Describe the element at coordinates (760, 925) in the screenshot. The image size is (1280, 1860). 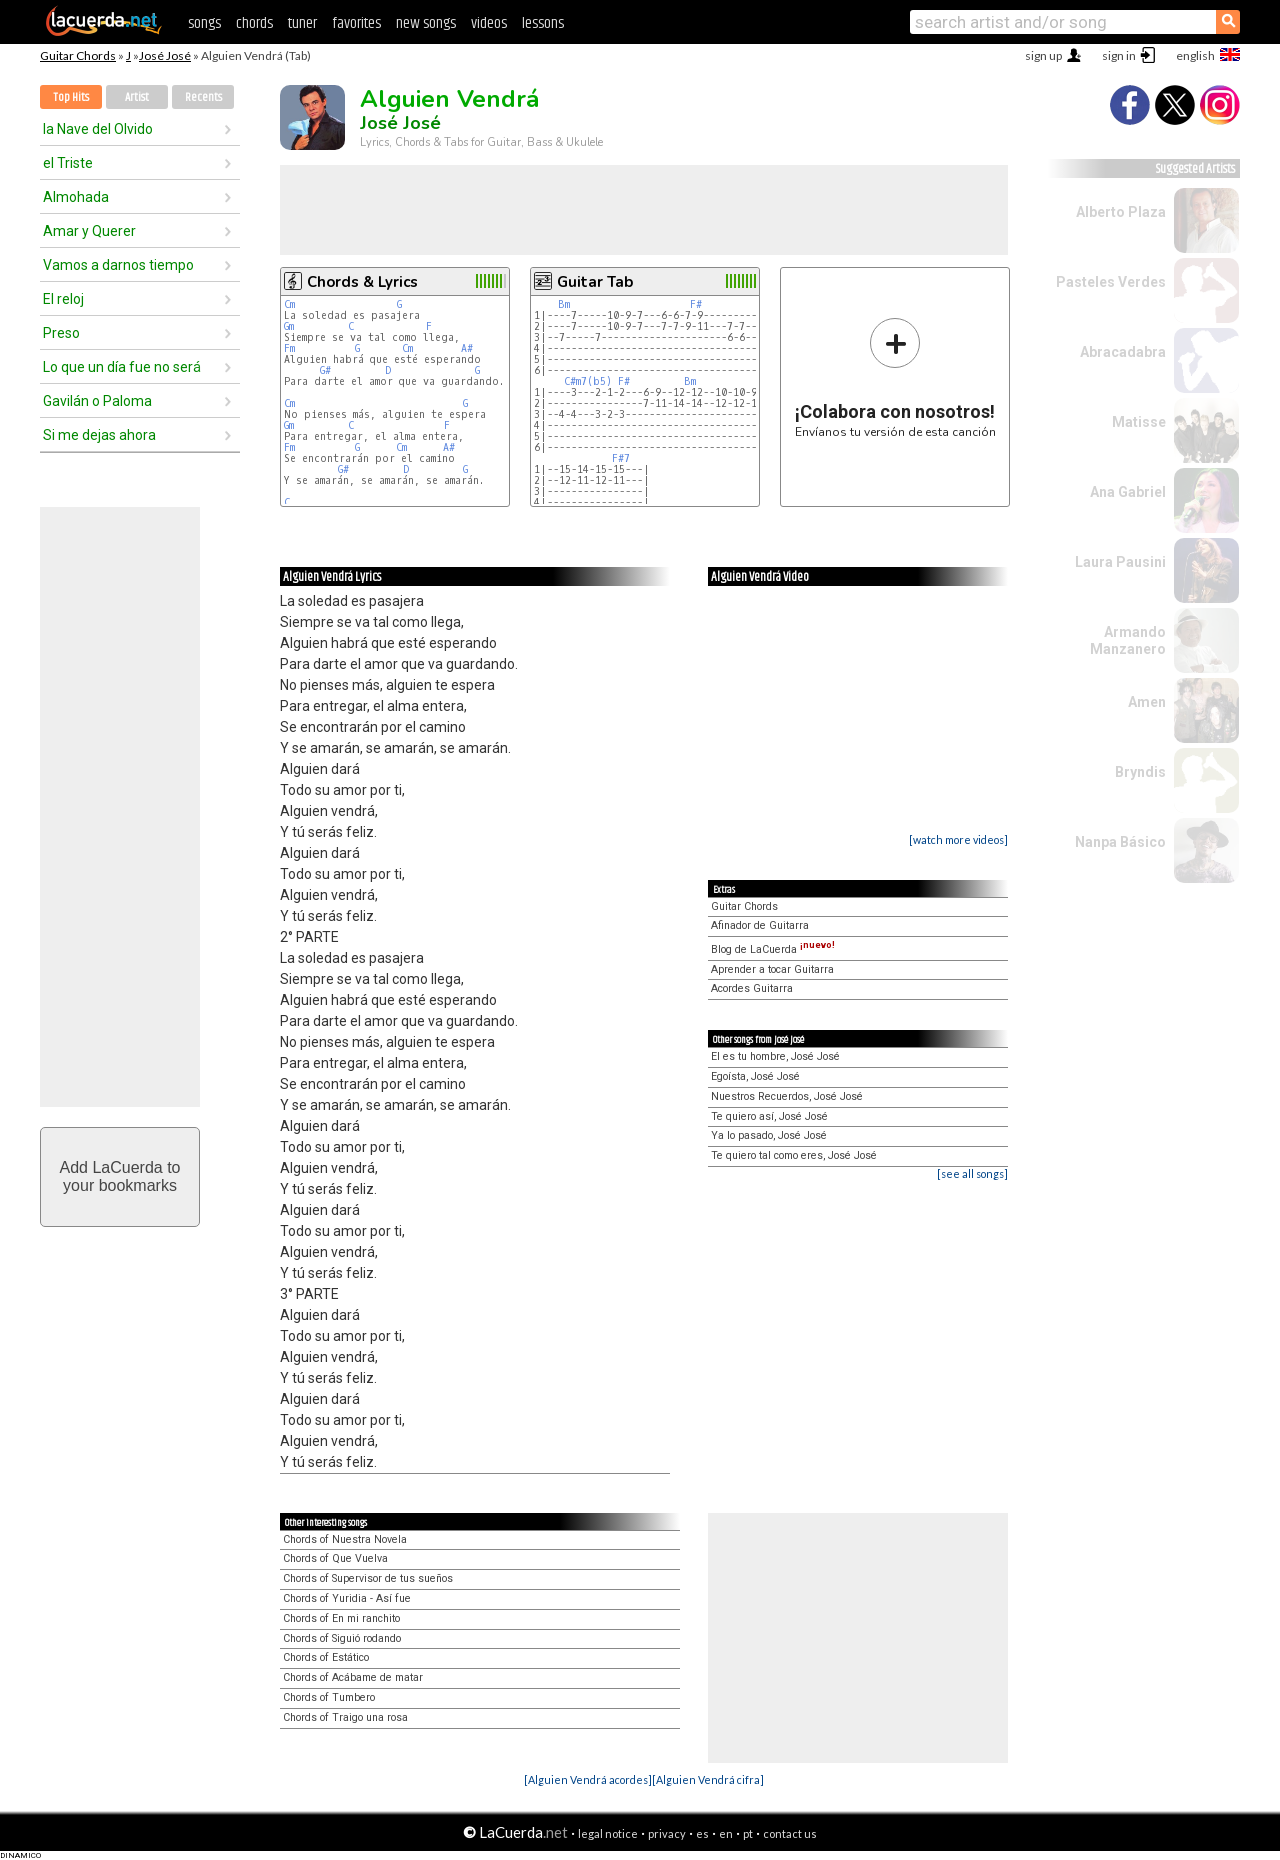
I see `Afinador de Guitarra` at that location.